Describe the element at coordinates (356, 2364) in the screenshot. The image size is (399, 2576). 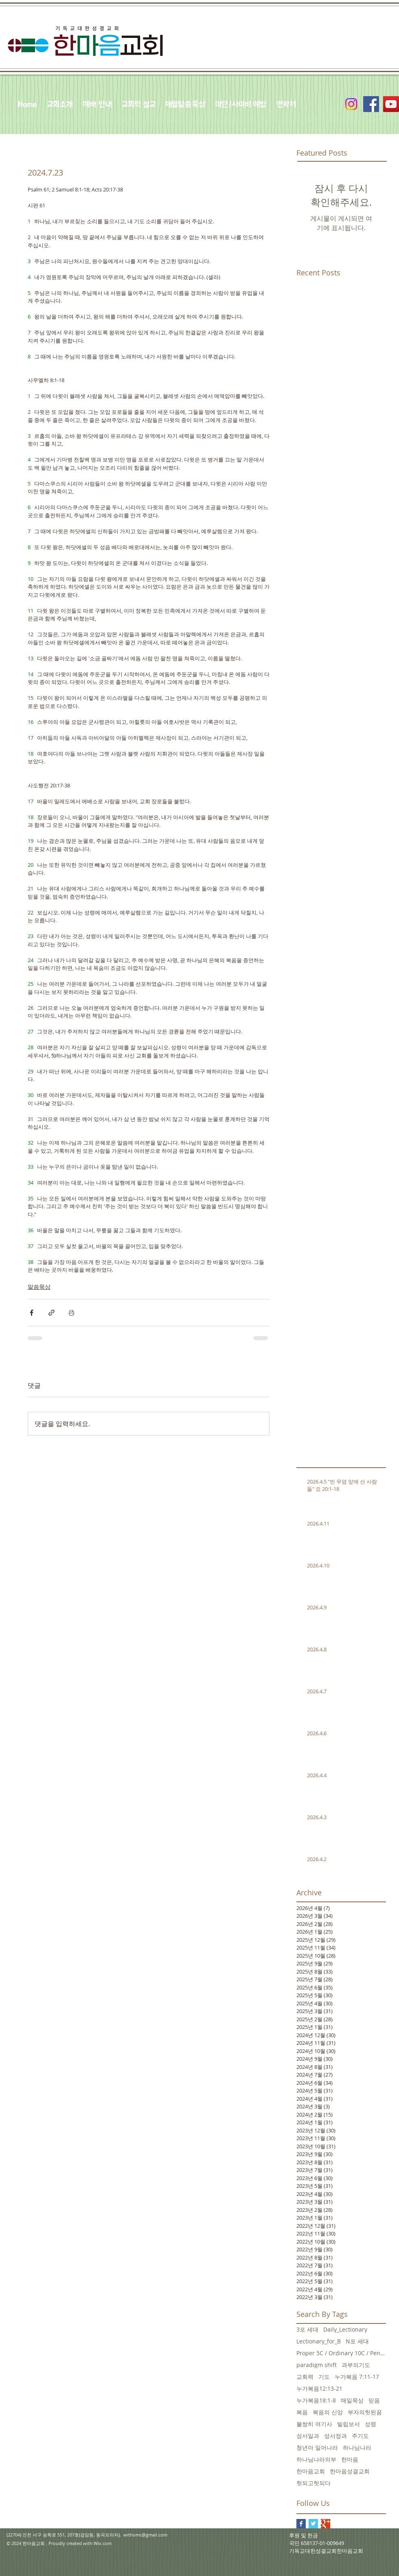
I see `과부의기도` at that location.